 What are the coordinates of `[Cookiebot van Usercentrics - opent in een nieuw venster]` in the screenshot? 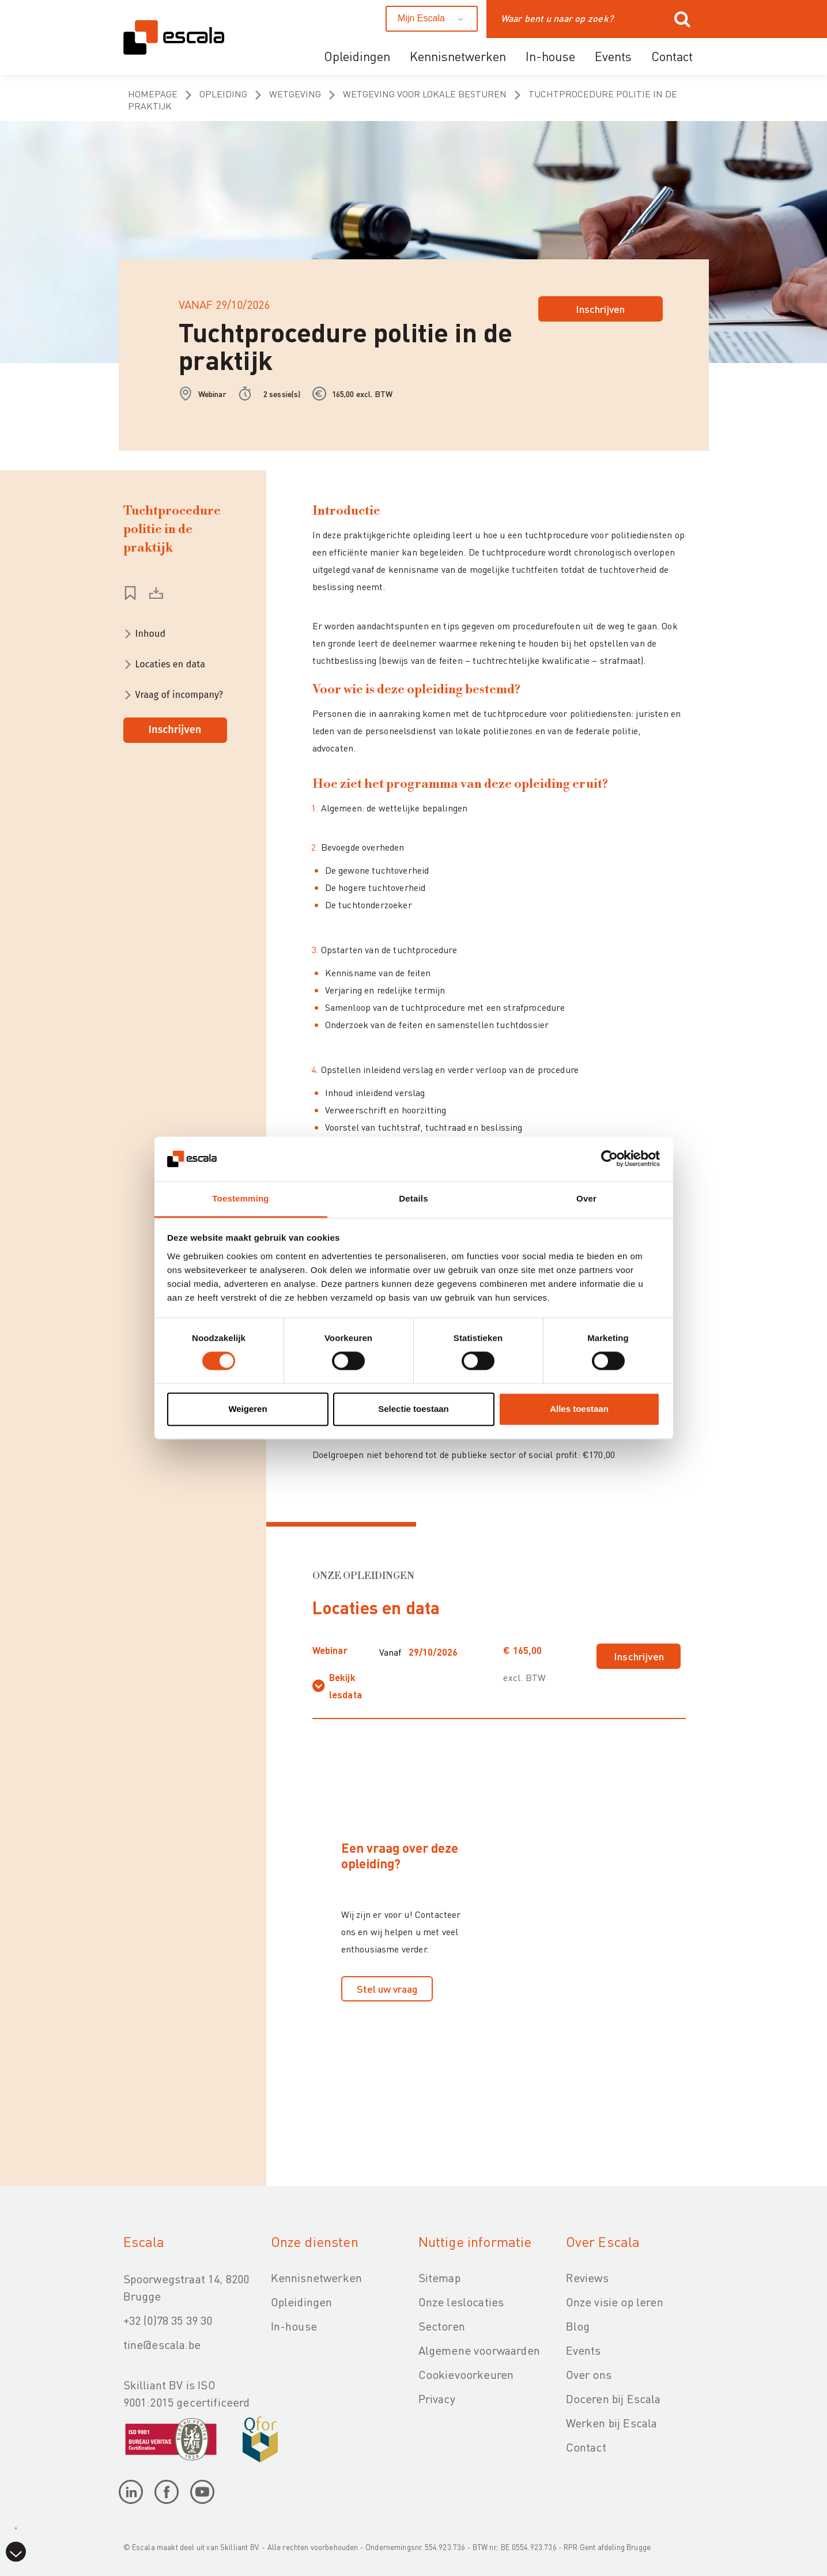 It's located at (609, 1159).